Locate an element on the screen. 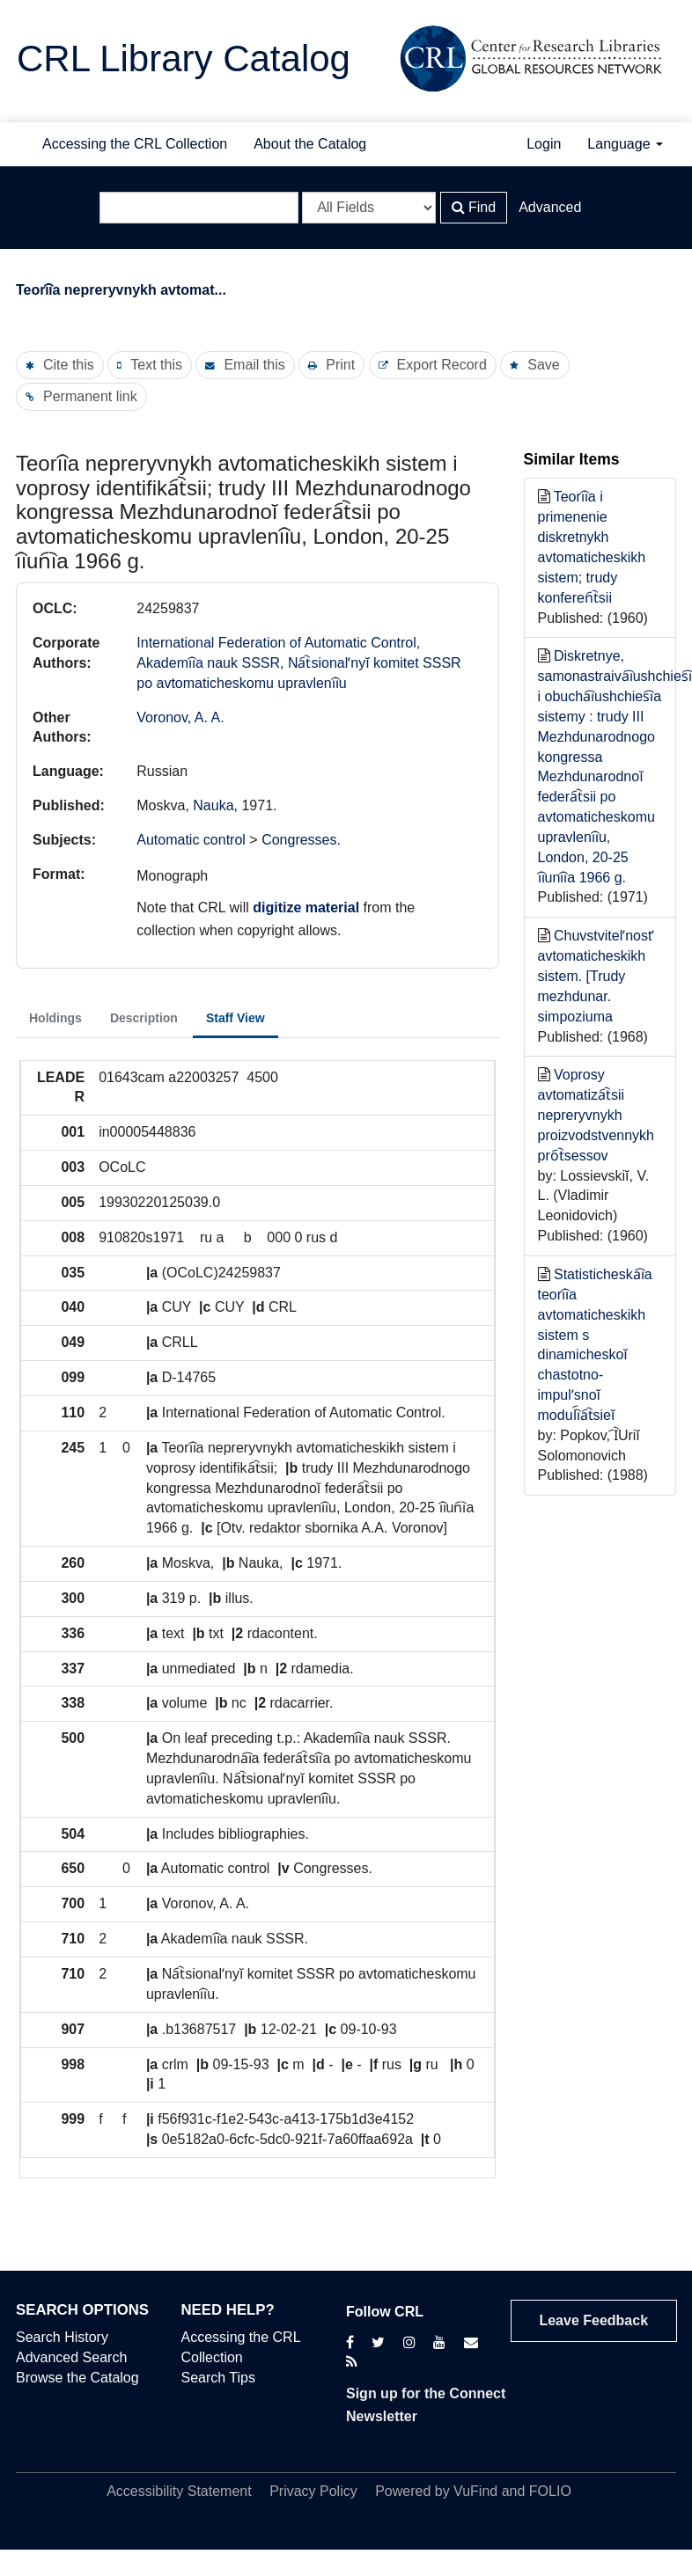  Congresses. is located at coordinates (301, 839).